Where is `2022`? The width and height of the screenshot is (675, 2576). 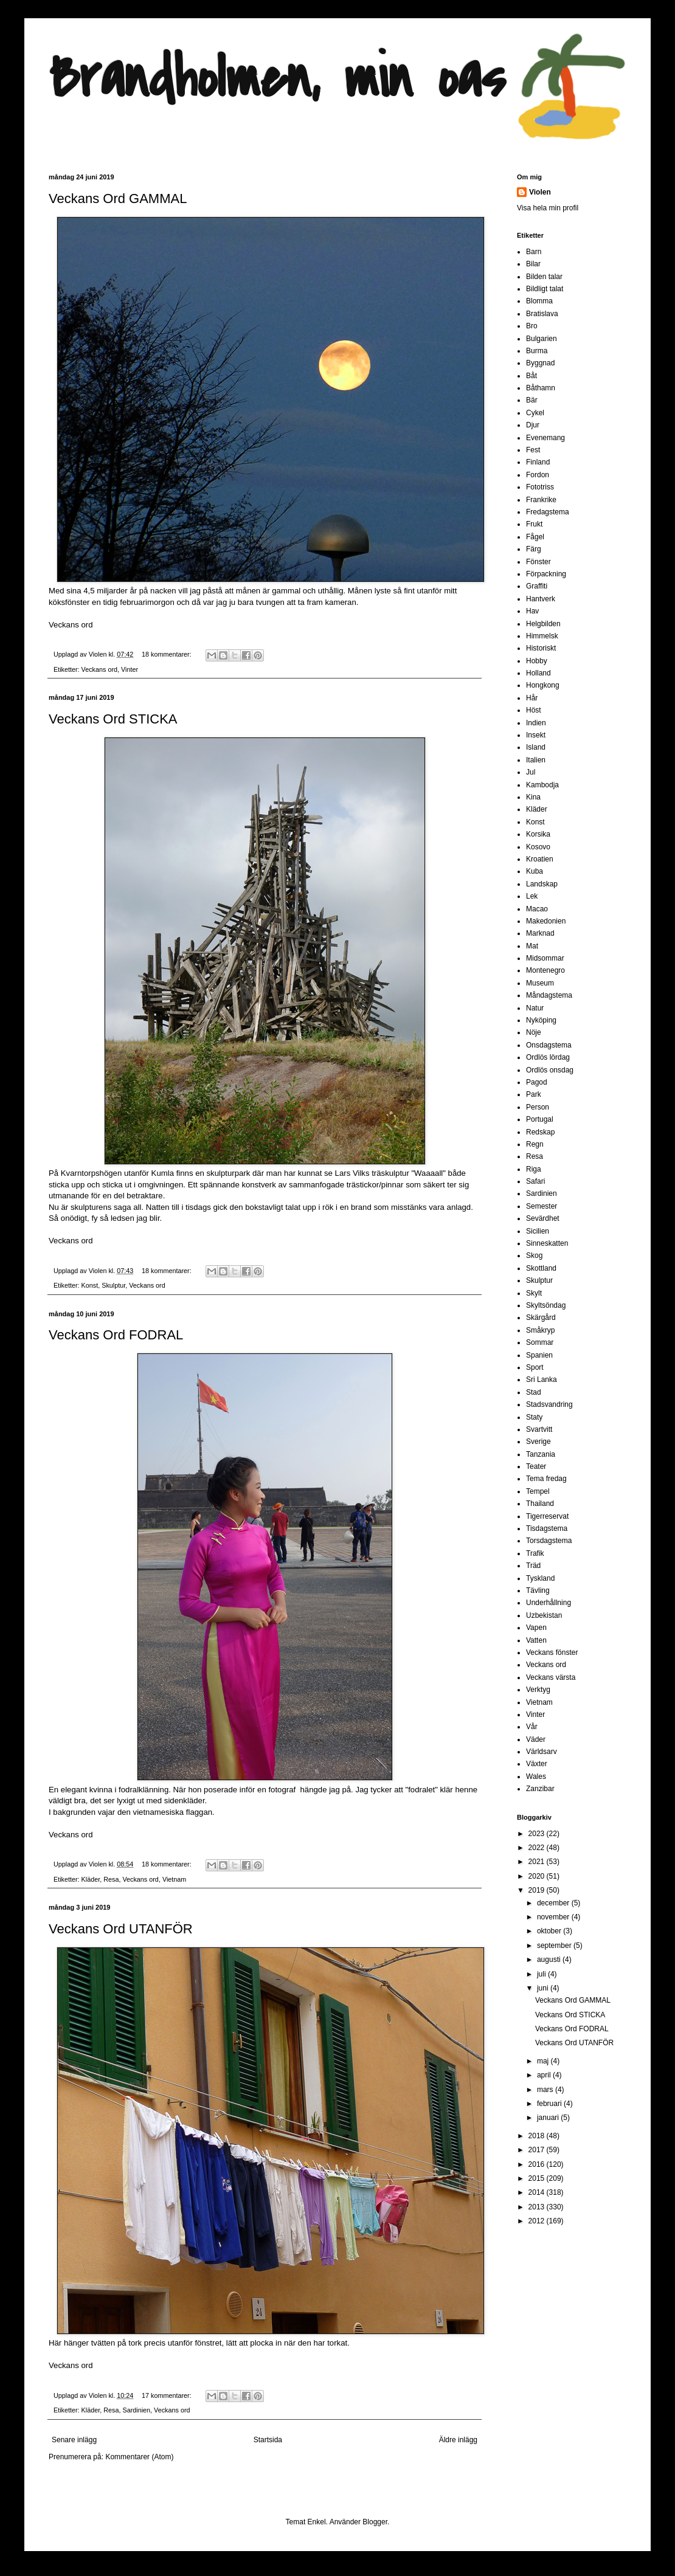
2022 is located at coordinates (537, 1847).